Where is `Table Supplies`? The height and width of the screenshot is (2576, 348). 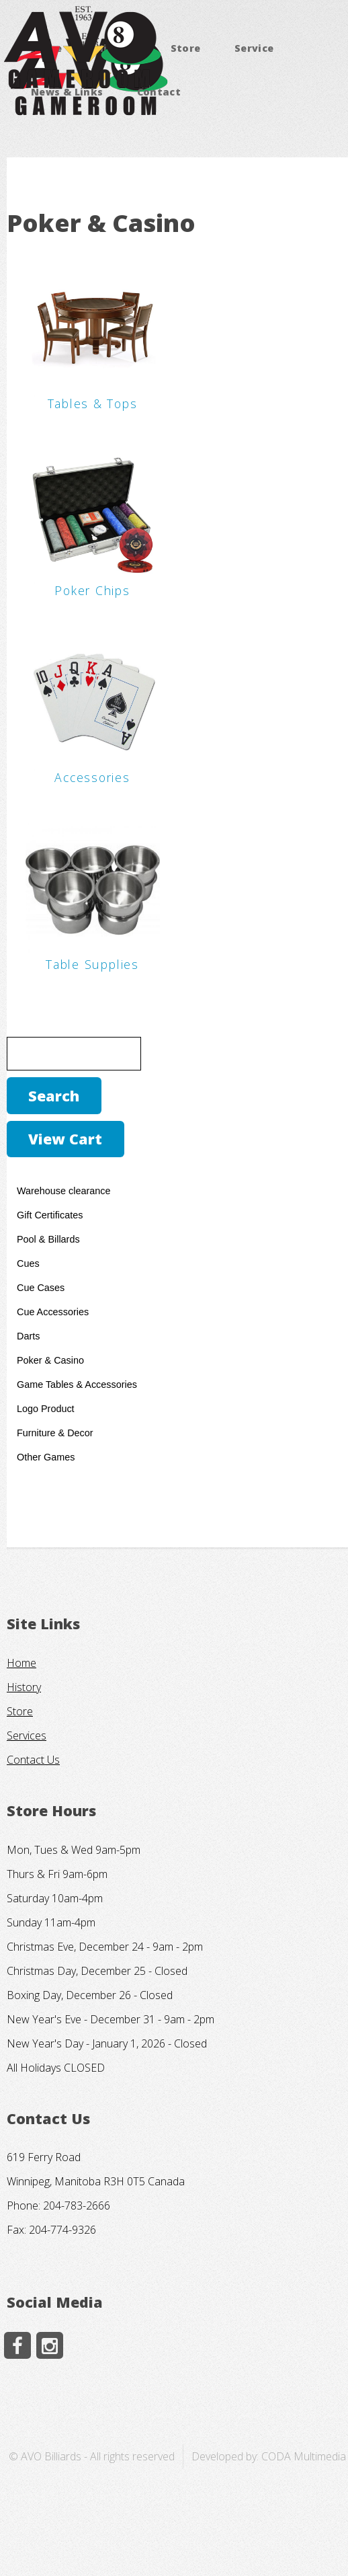 Table Supplies is located at coordinates (92, 964).